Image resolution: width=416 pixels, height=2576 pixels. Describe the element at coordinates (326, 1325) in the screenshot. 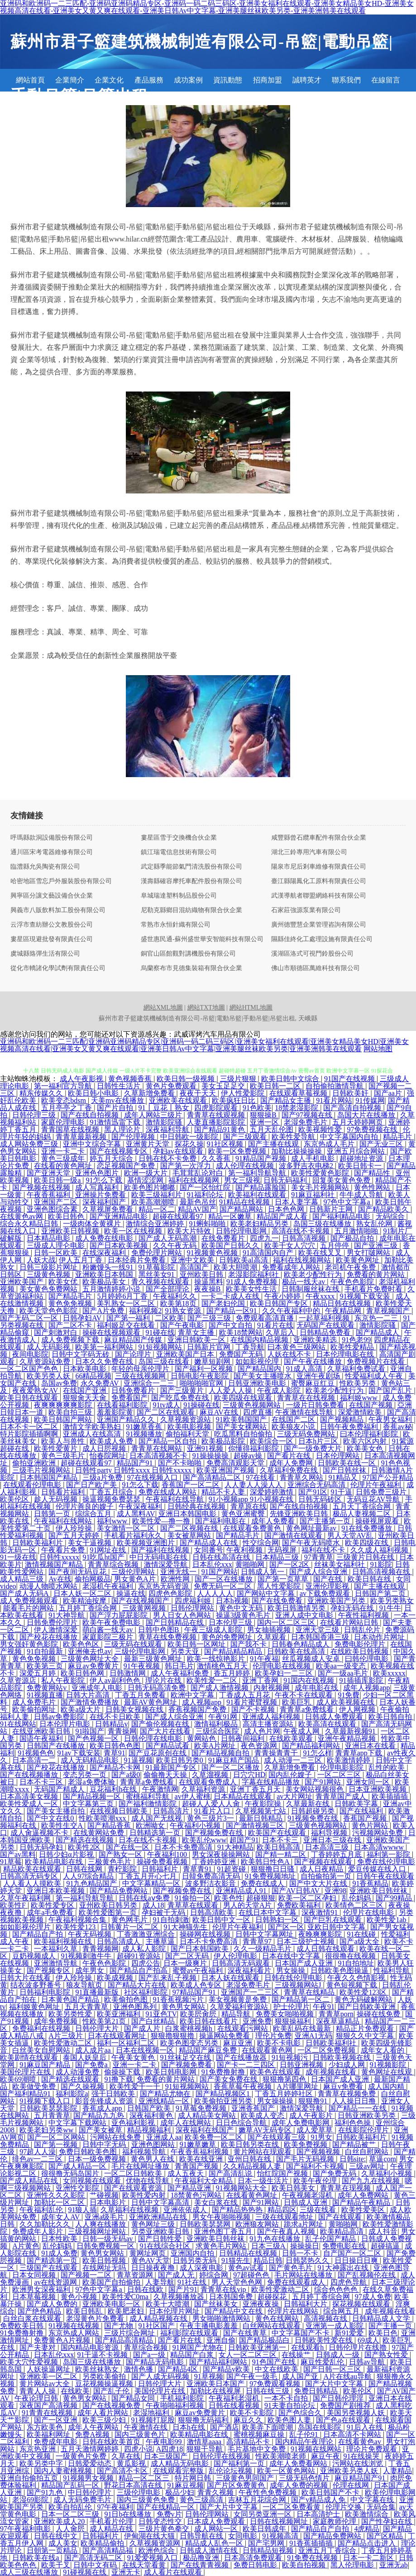

I see `无码国产在线观看` at that location.